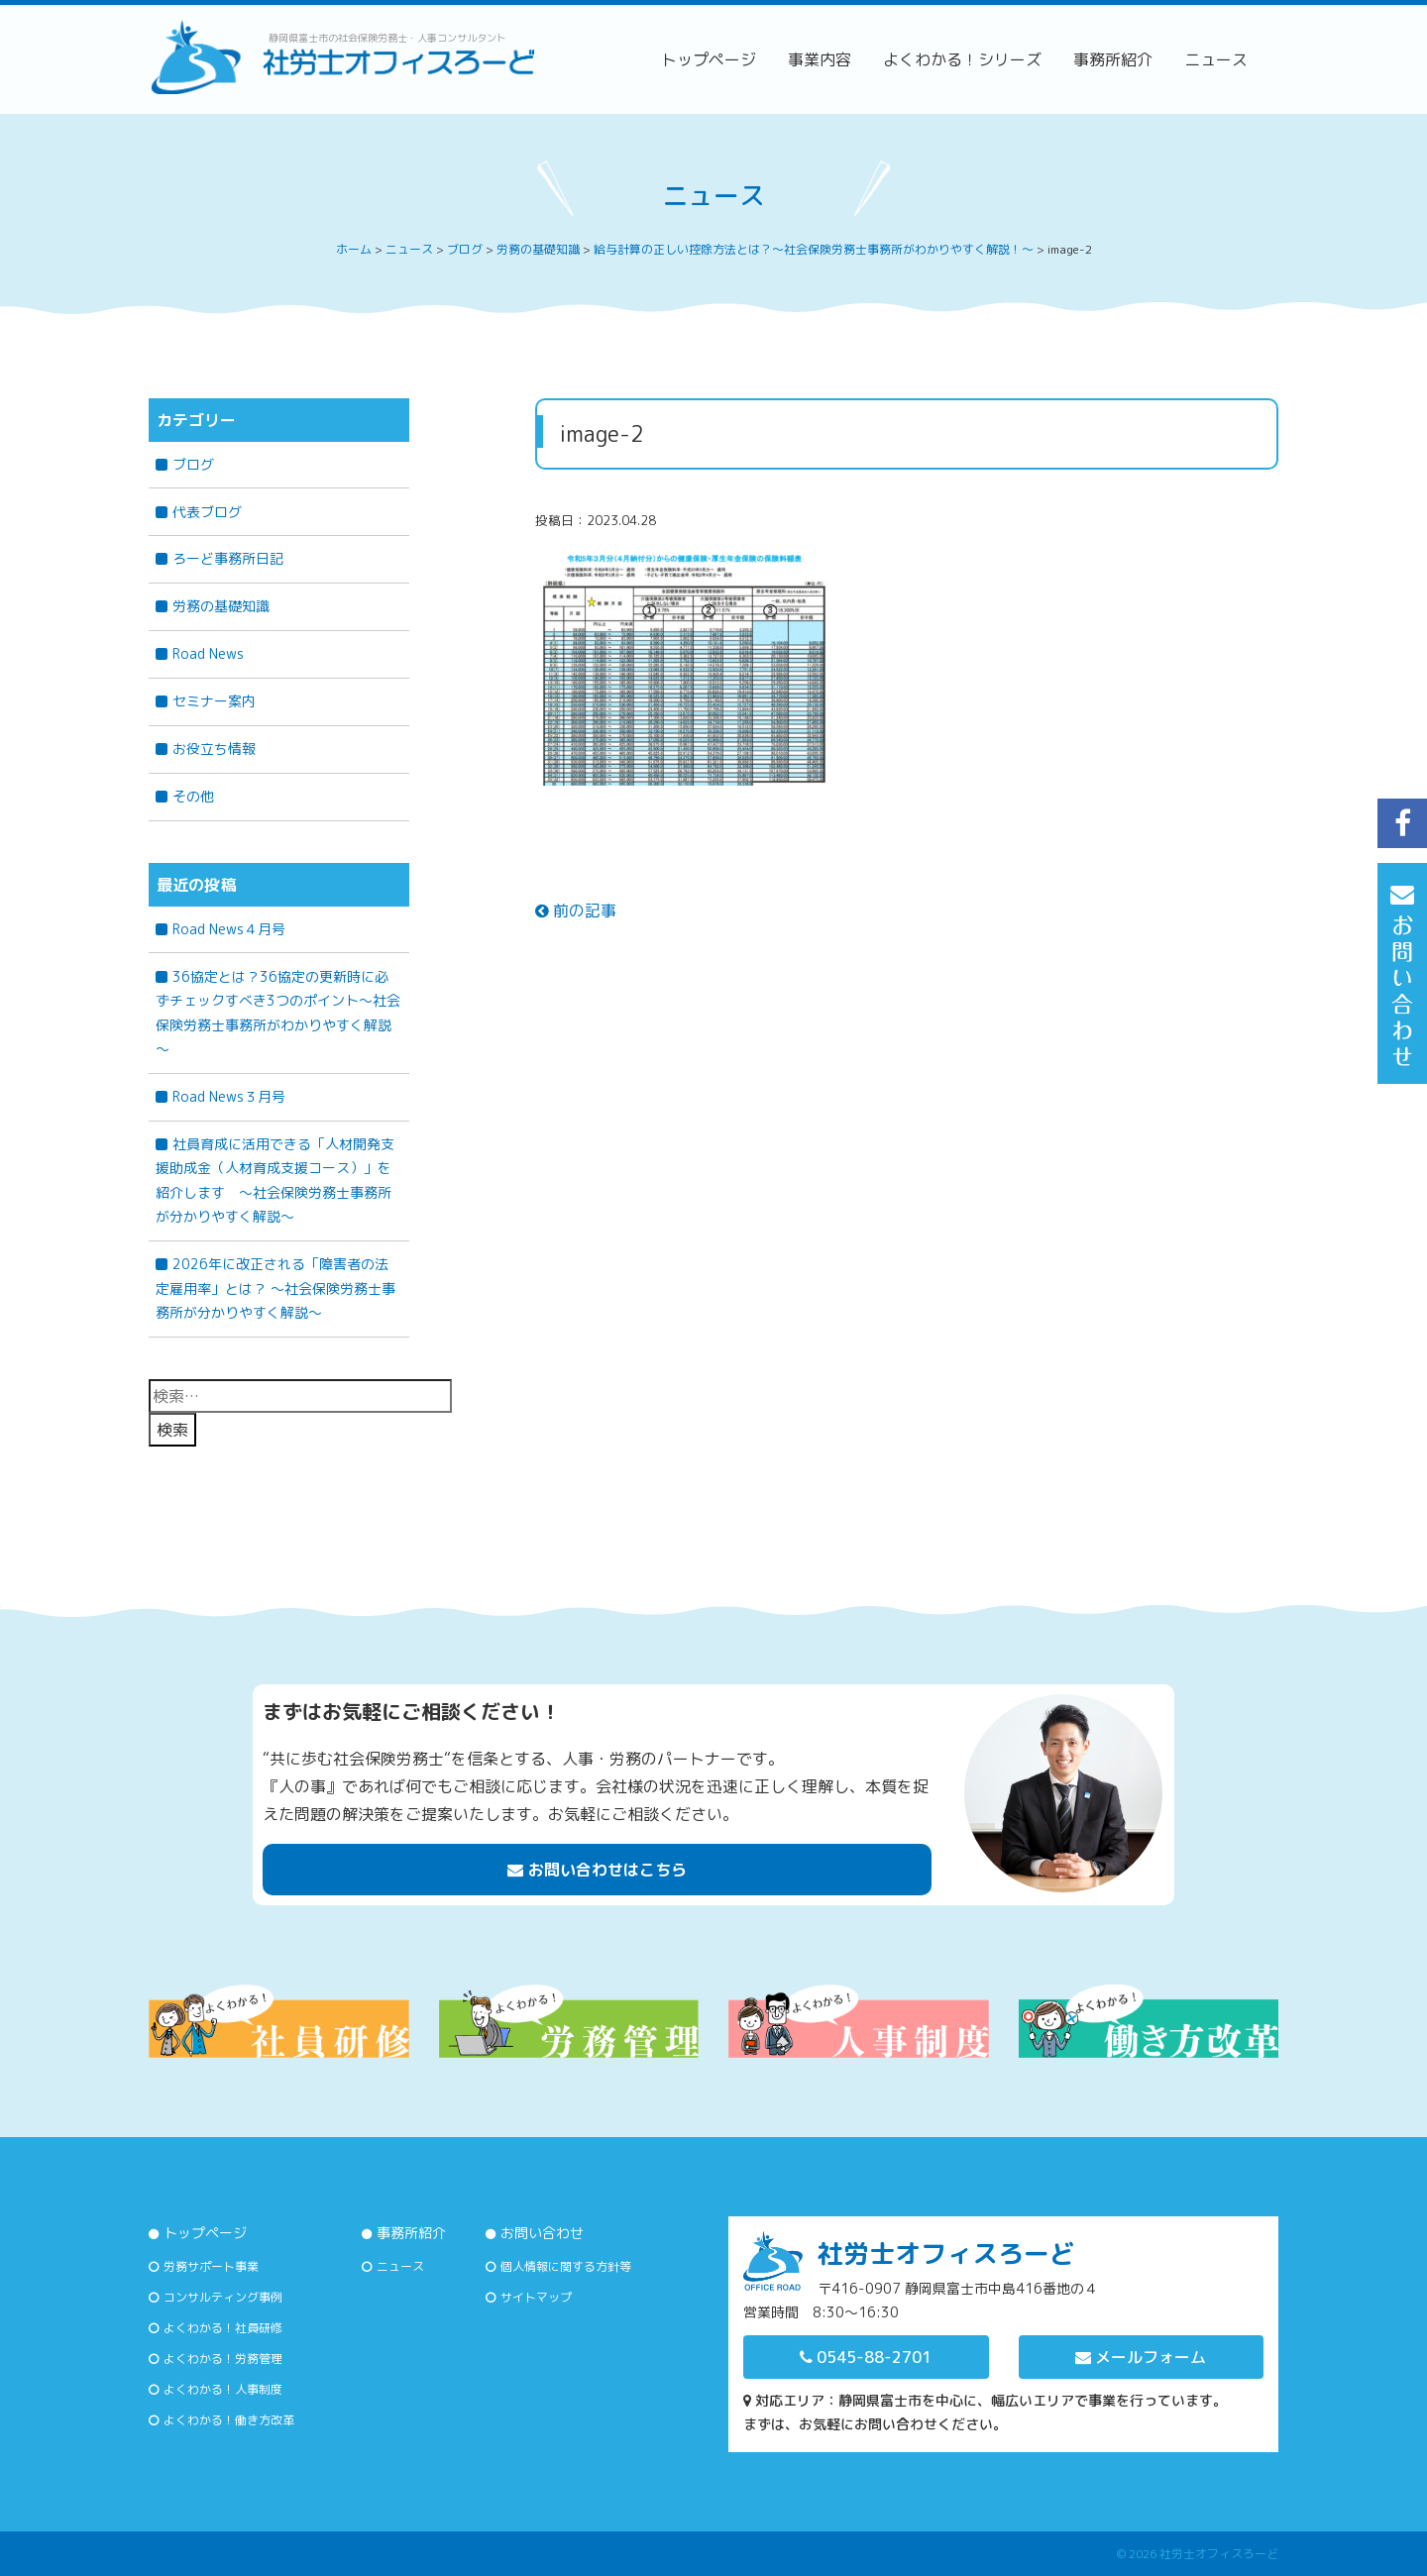  I want to click on よくわかる！働き方改革, so click(229, 2420).